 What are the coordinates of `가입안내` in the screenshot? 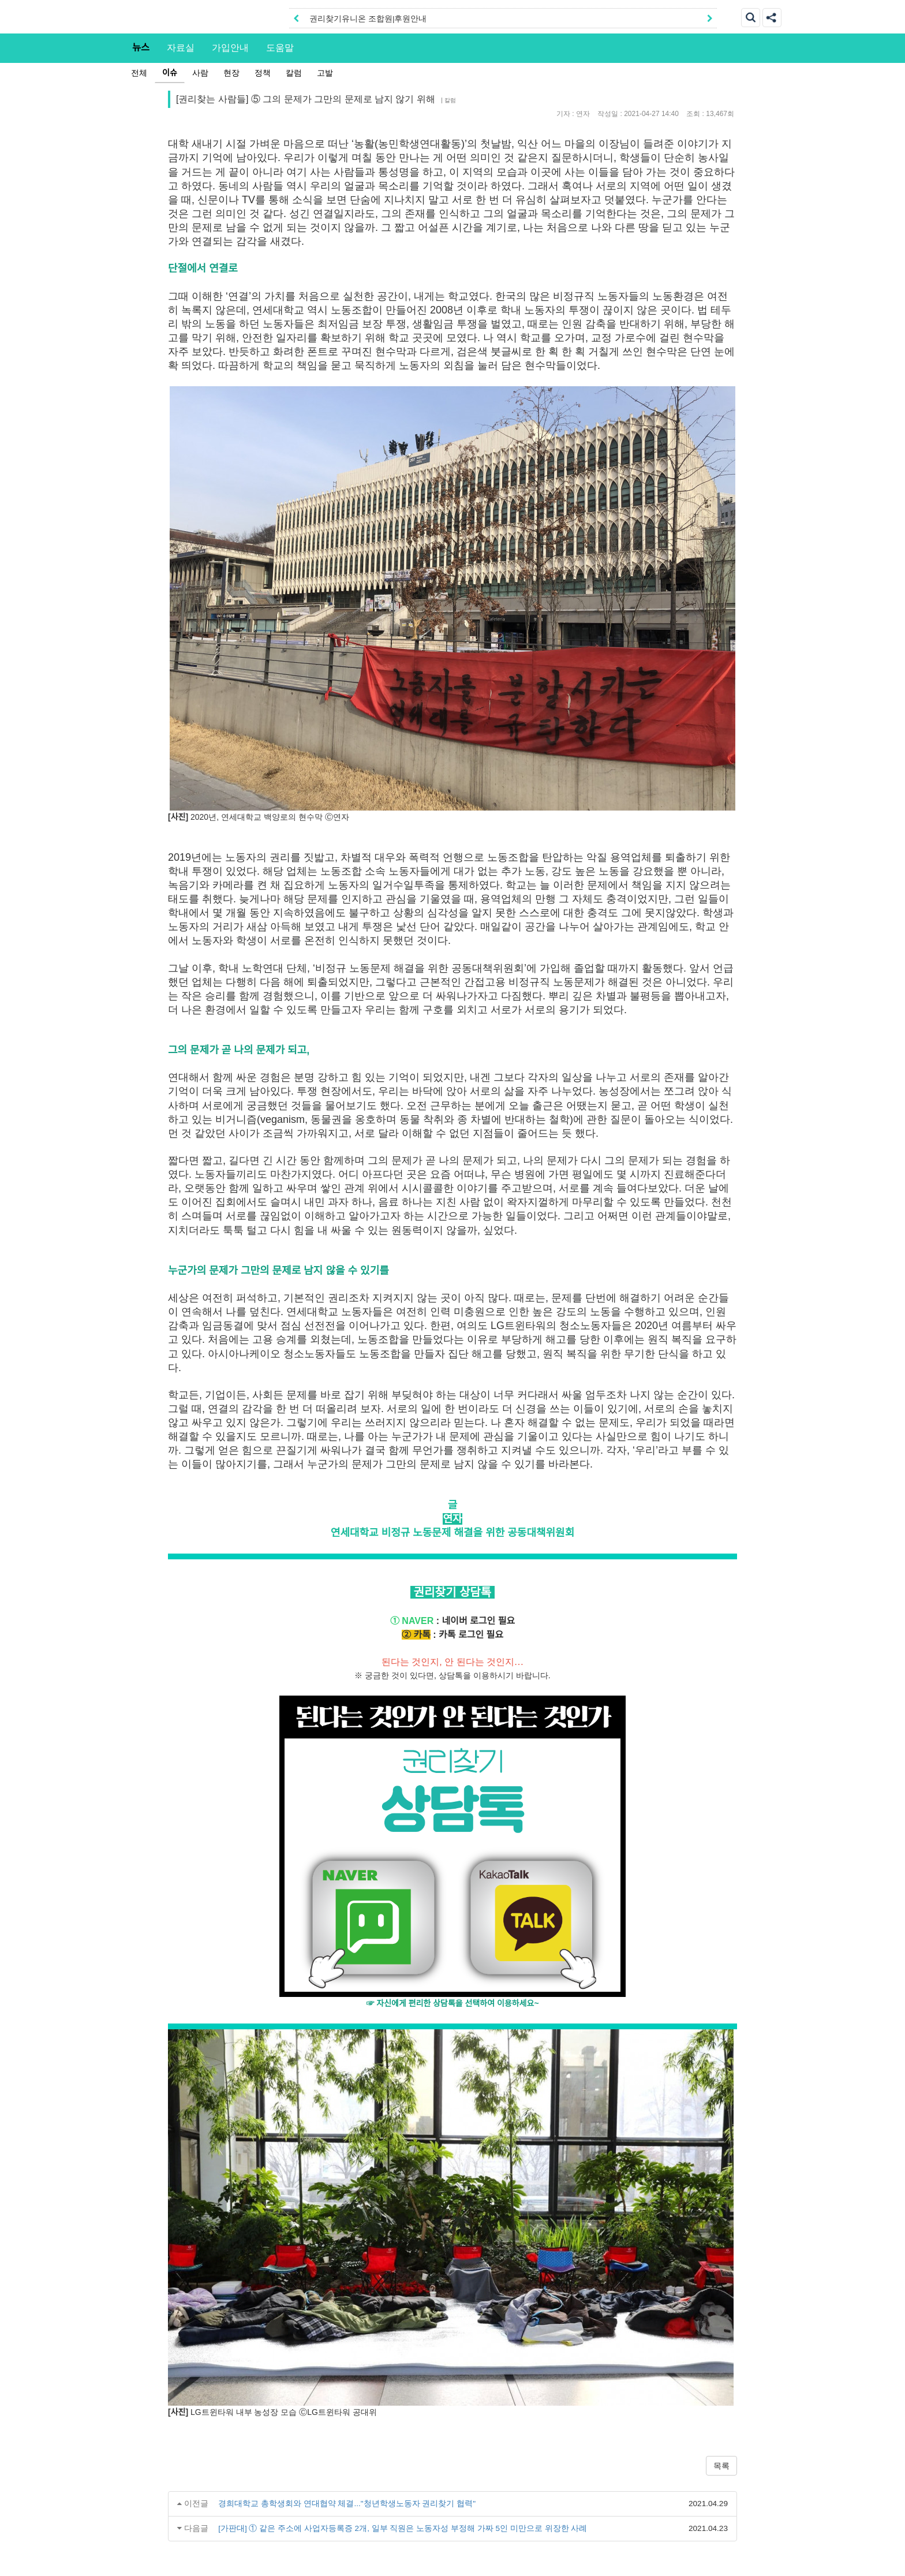 It's located at (230, 47).